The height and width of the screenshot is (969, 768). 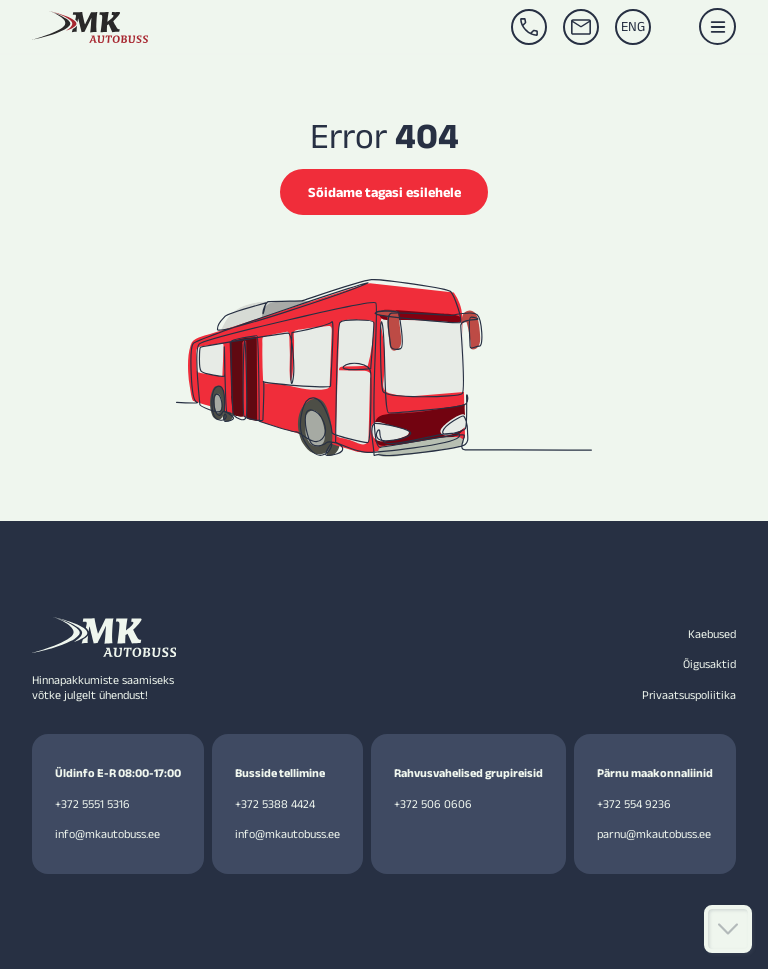 I want to click on [Kerige alla], so click(x=728, y=929).